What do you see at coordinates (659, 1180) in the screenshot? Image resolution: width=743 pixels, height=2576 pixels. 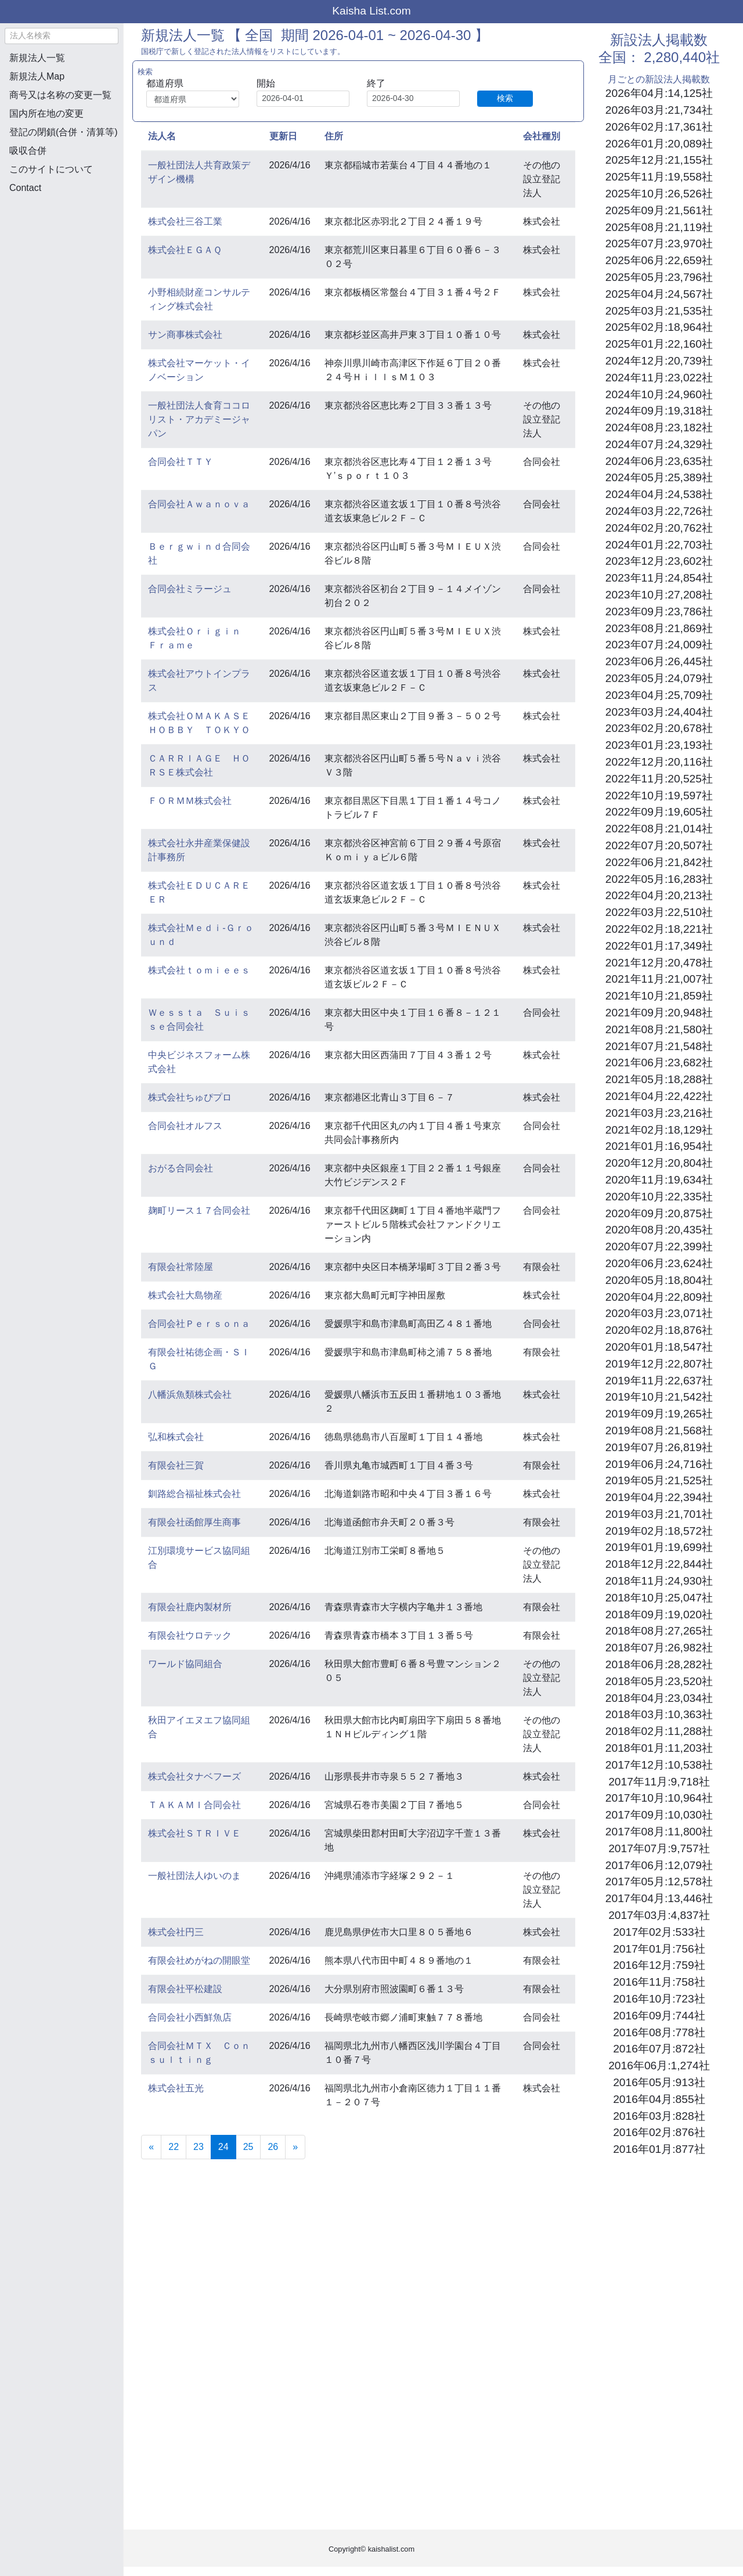 I see `2020年11月:19,634社` at bounding box center [659, 1180].